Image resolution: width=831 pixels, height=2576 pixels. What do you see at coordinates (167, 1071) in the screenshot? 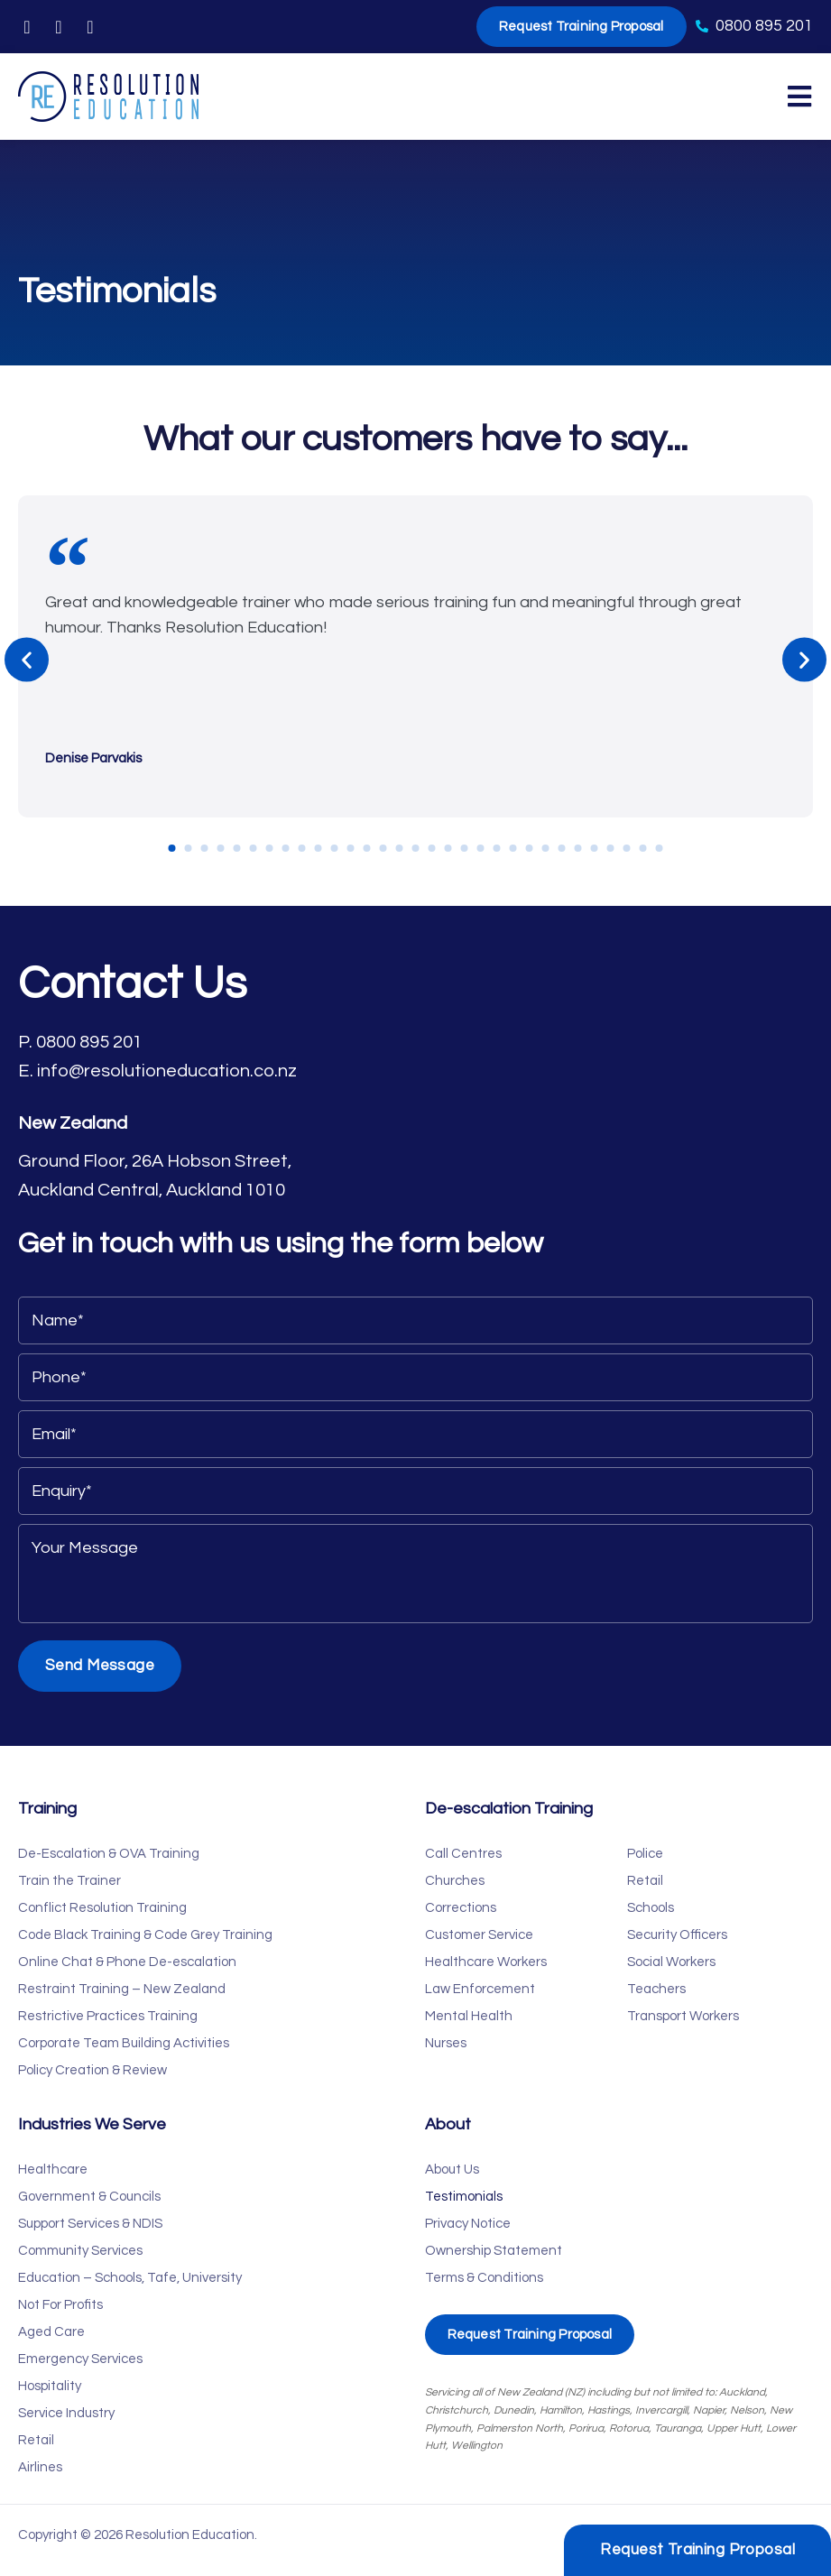
I see `info@resolutioneducation.co.nz` at bounding box center [167, 1071].